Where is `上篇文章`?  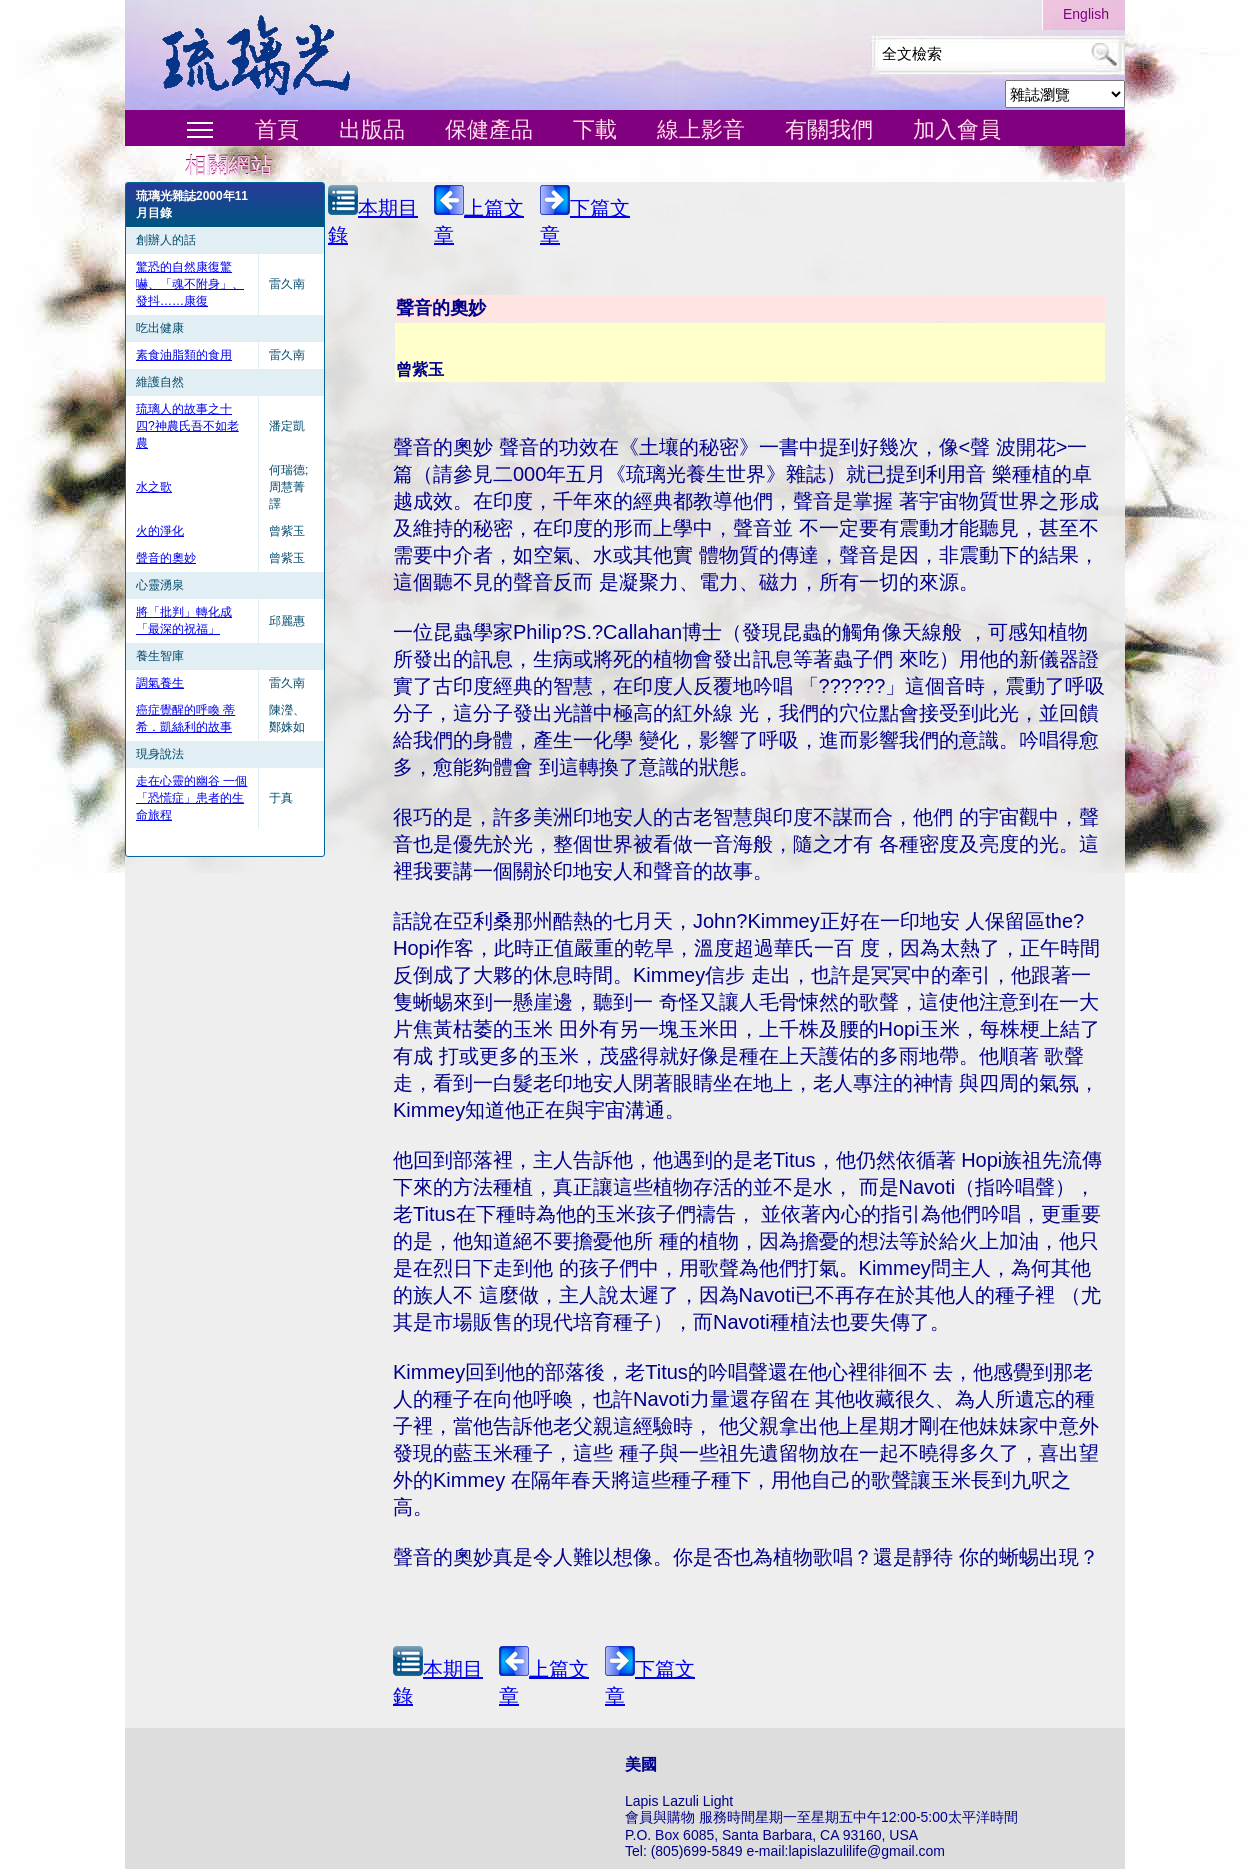 上篇文章 is located at coordinates (479, 215).